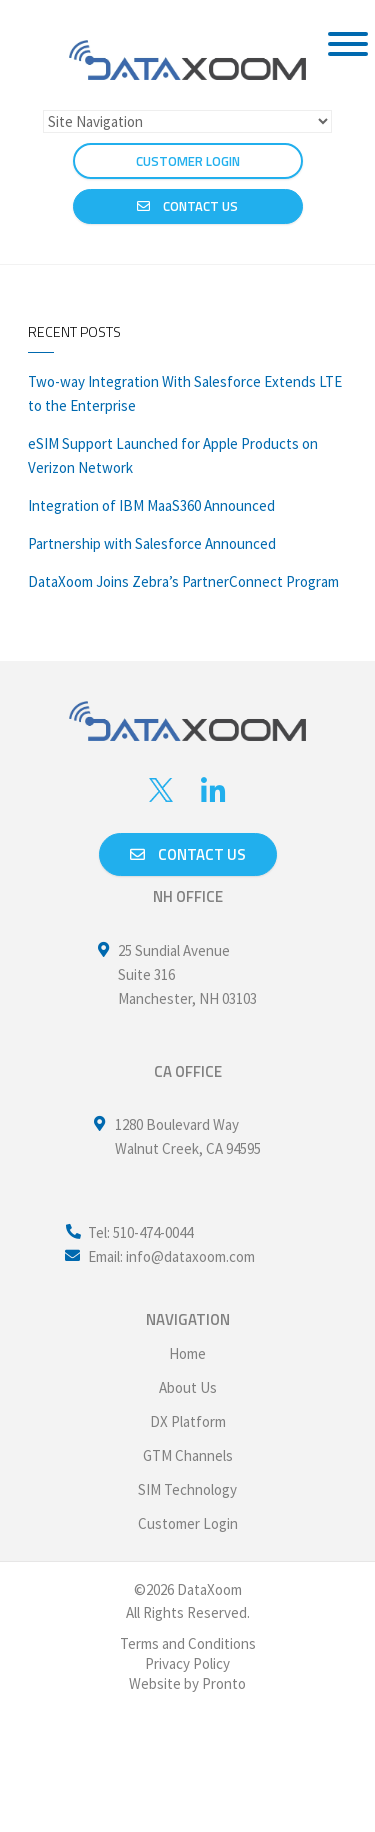  Describe the element at coordinates (187, 1683) in the screenshot. I see `Website by Pronto` at that location.